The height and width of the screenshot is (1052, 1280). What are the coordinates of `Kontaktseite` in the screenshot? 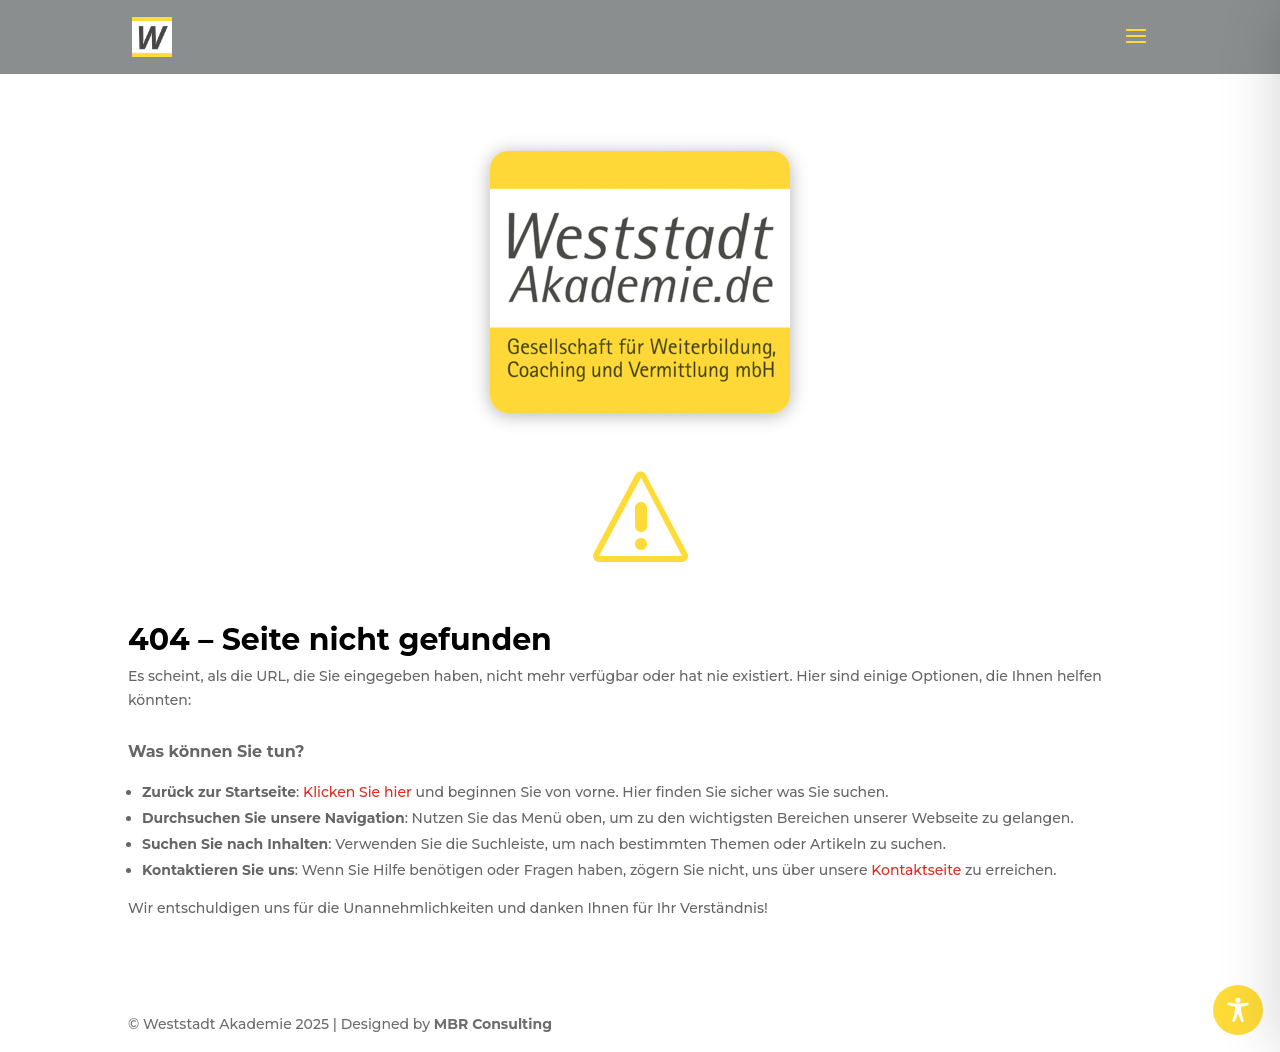 It's located at (916, 870).